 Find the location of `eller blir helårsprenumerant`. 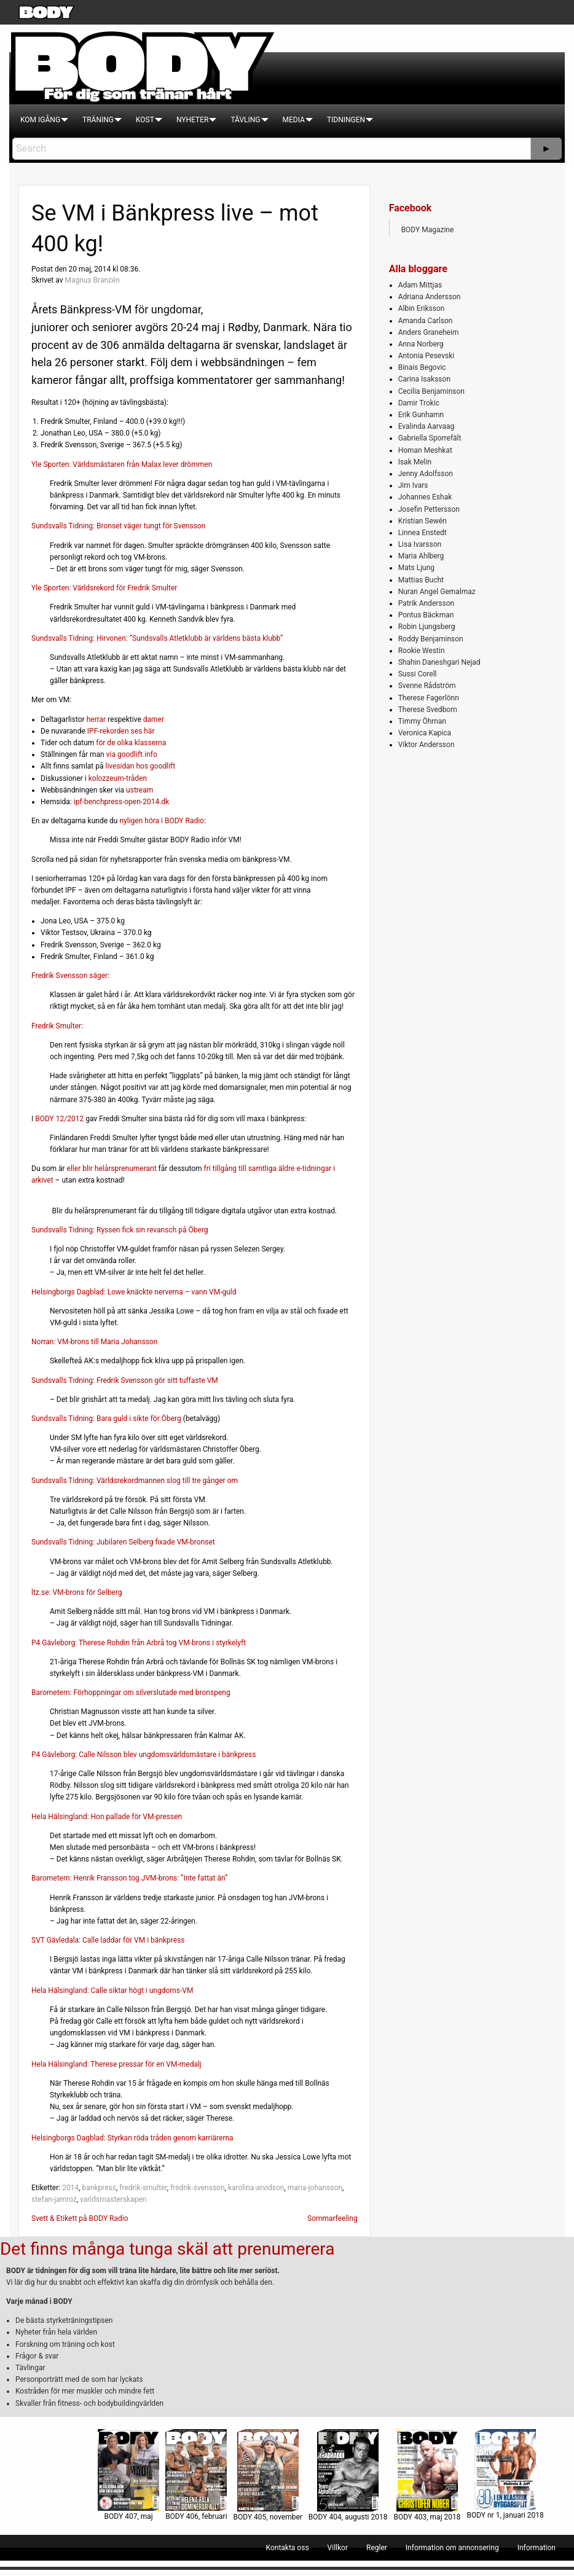

eller blir helårsprenumerant is located at coordinates (112, 1168).